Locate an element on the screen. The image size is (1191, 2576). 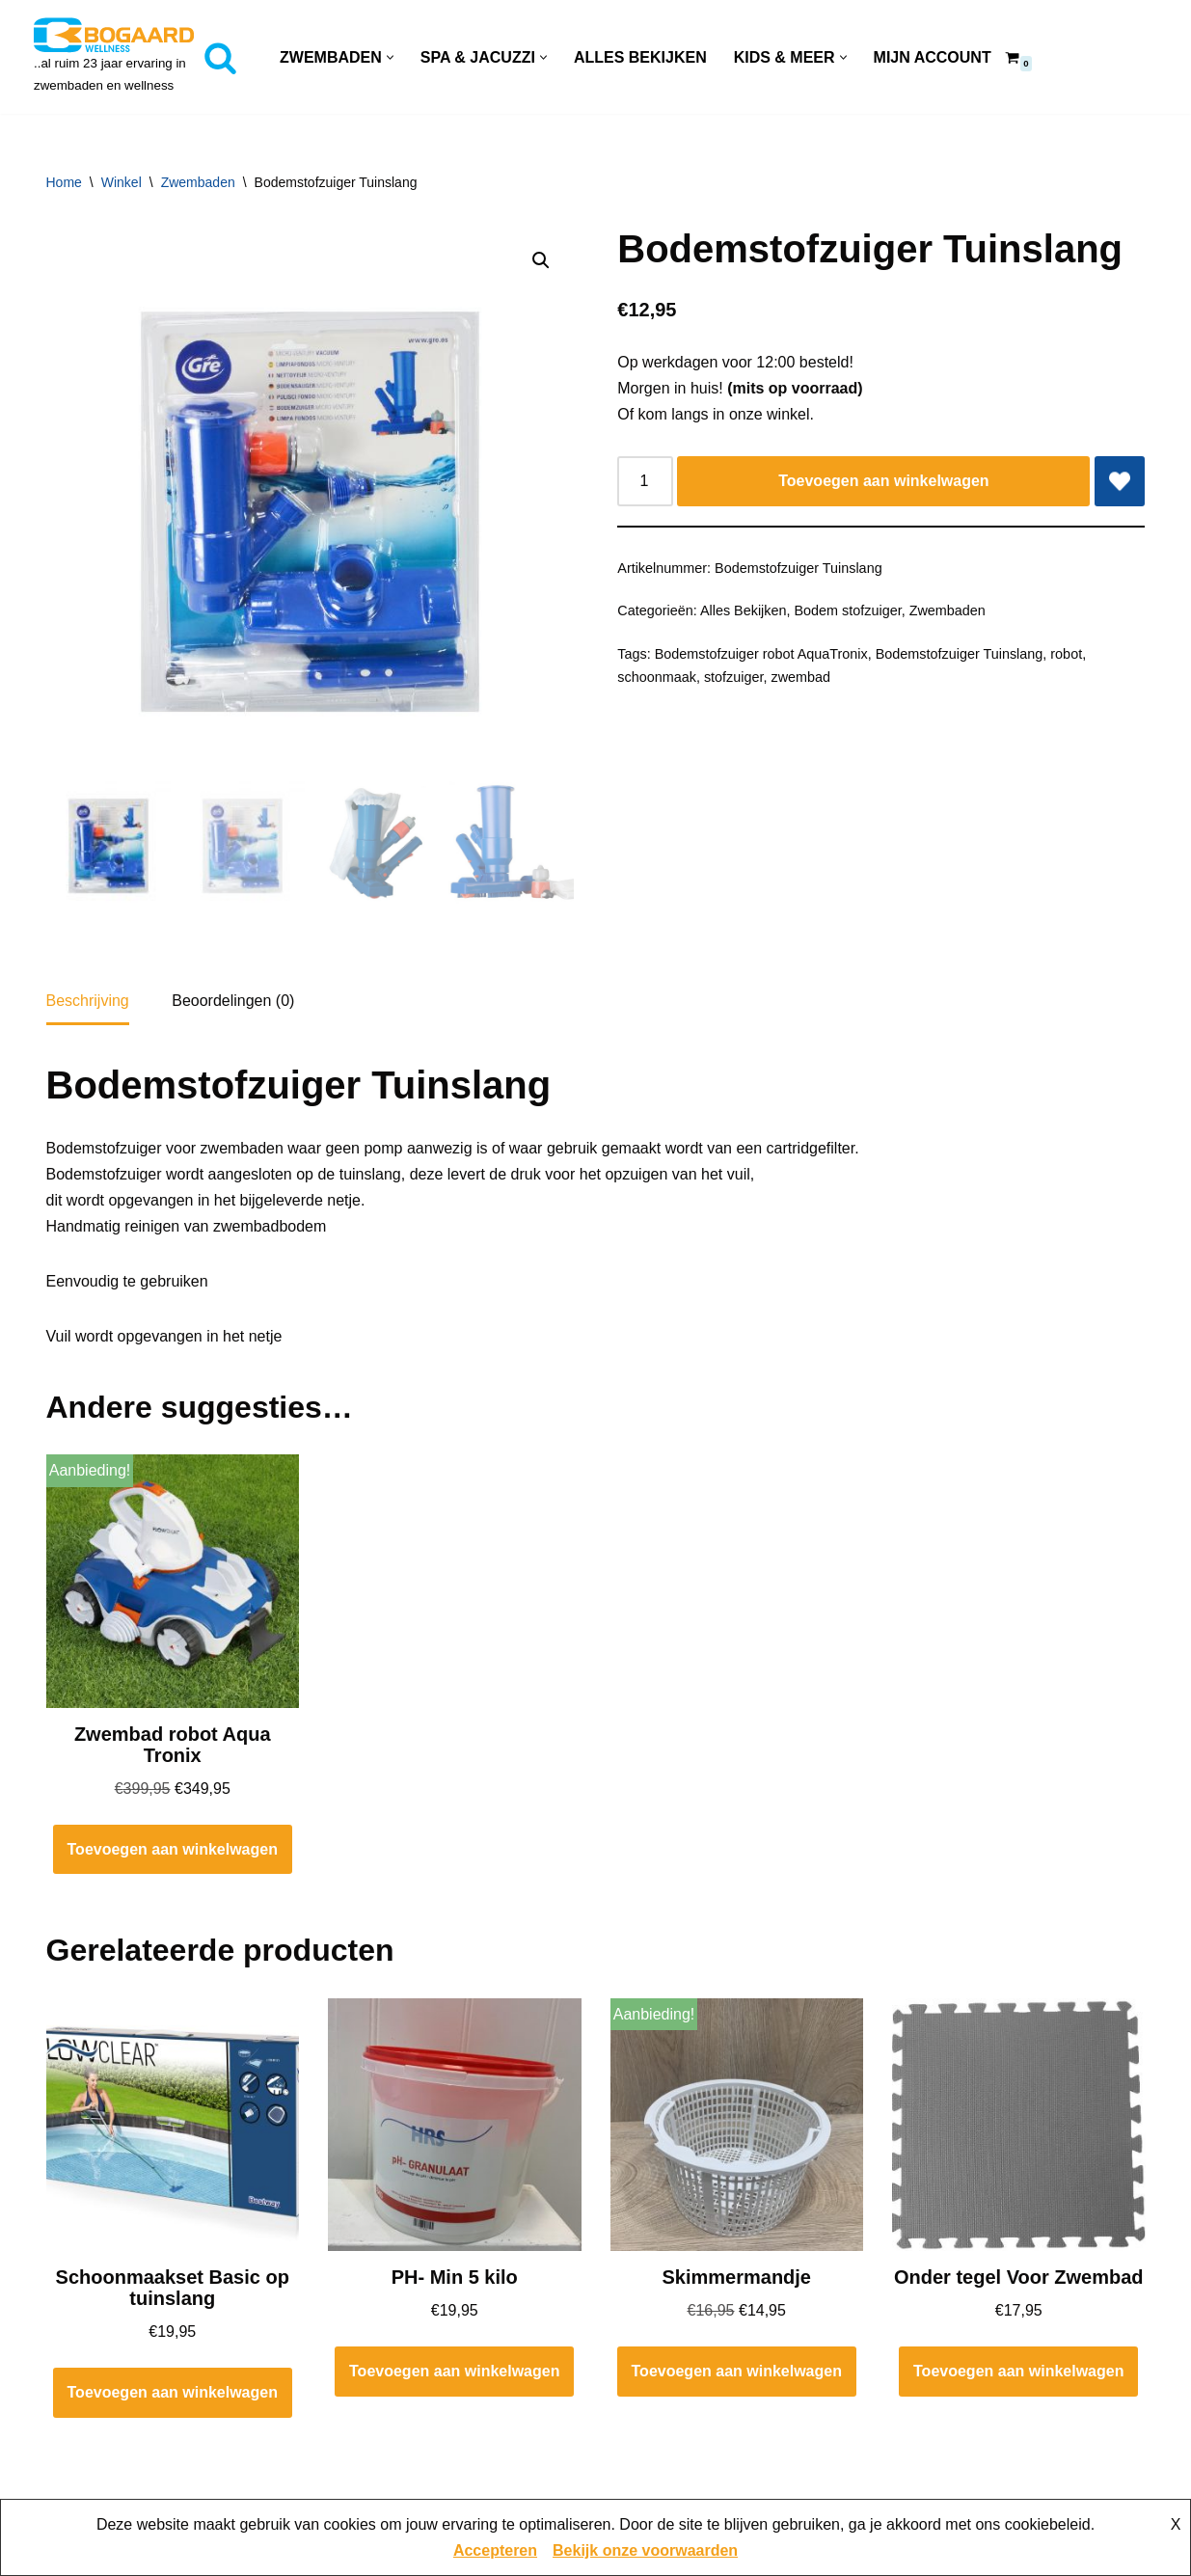
robot is located at coordinates (1066, 654).